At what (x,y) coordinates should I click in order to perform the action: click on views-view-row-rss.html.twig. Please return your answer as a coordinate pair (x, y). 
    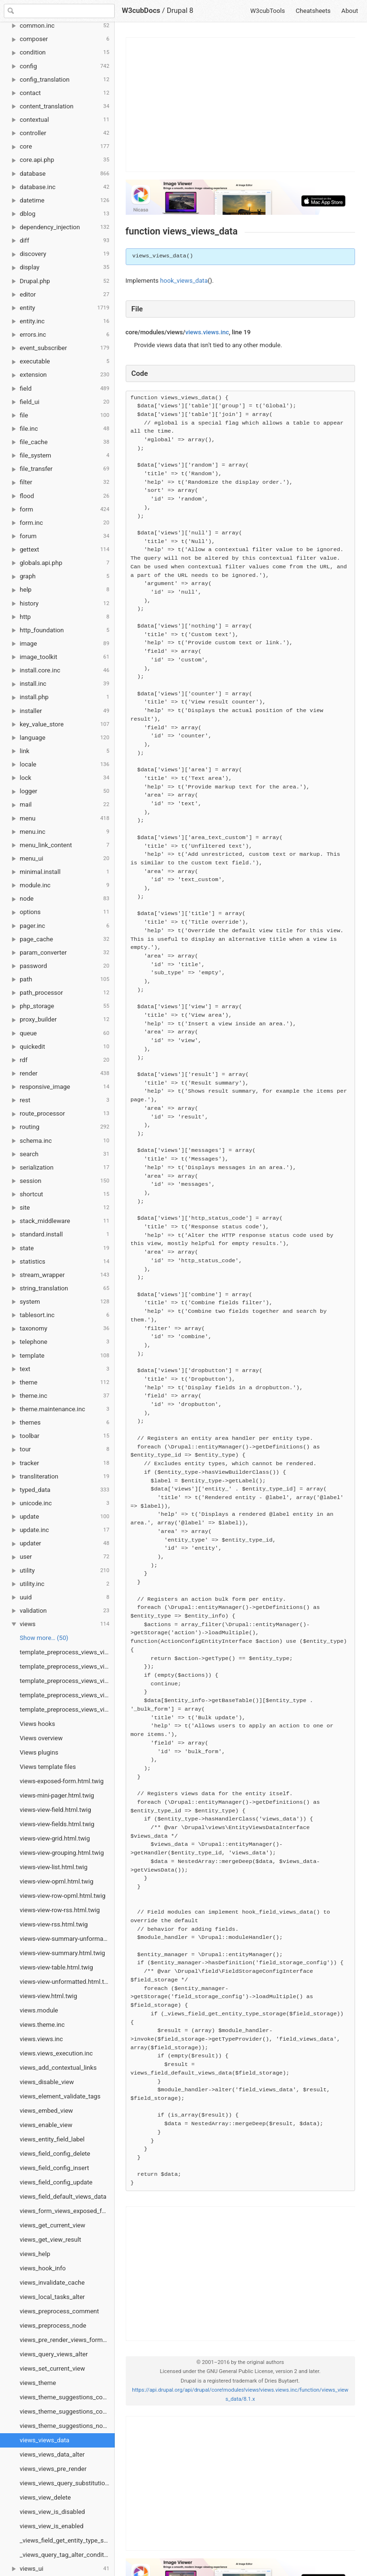
    Looking at the image, I should click on (60, 1910).